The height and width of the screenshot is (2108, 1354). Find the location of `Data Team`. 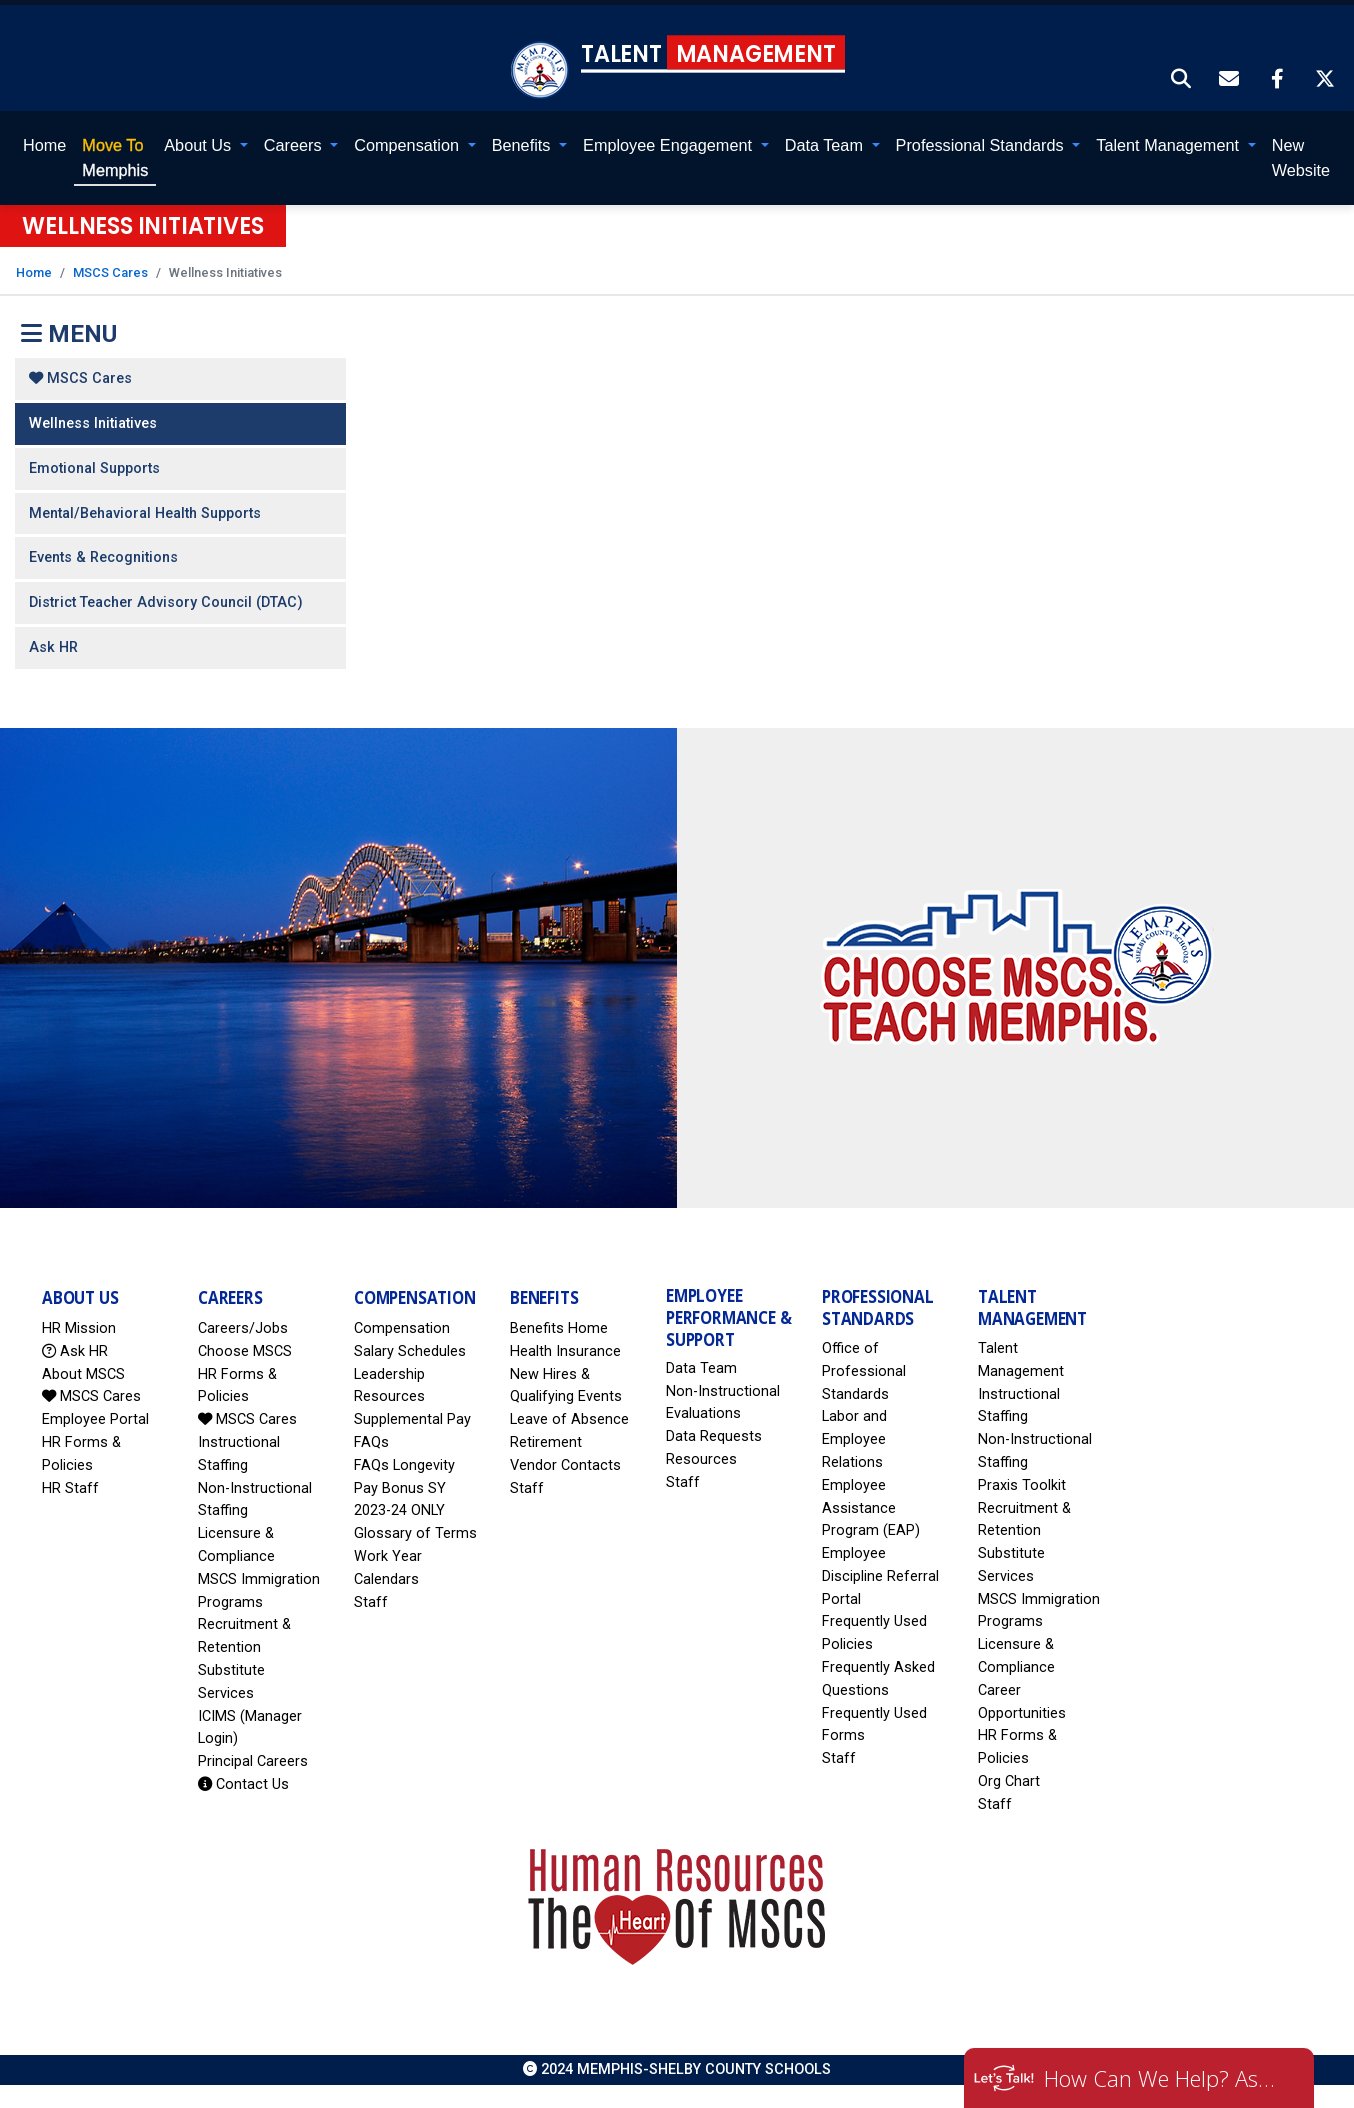

Data Team is located at coordinates (701, 1368).